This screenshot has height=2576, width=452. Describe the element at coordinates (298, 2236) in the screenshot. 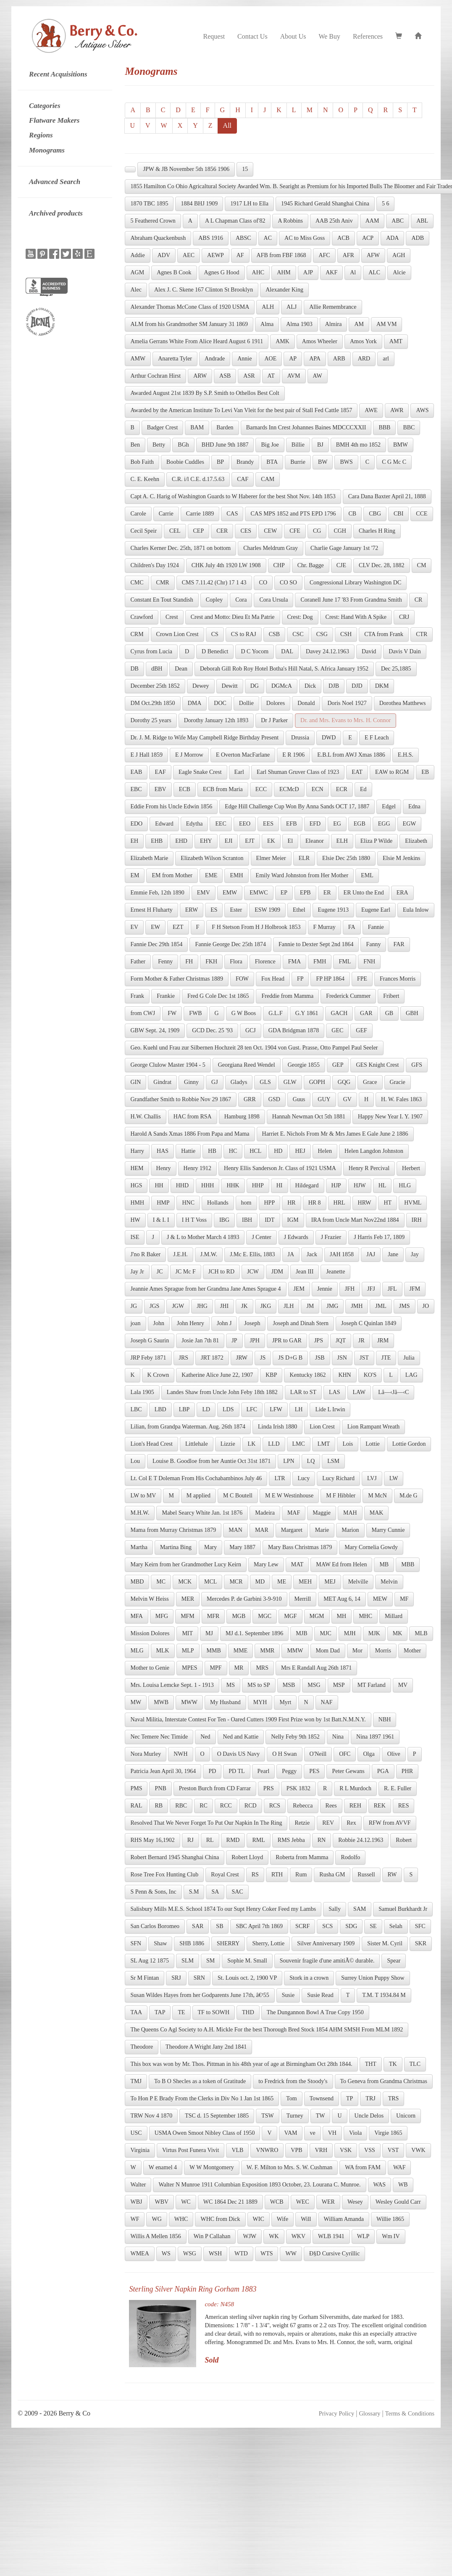

I see `WKV` at that location.